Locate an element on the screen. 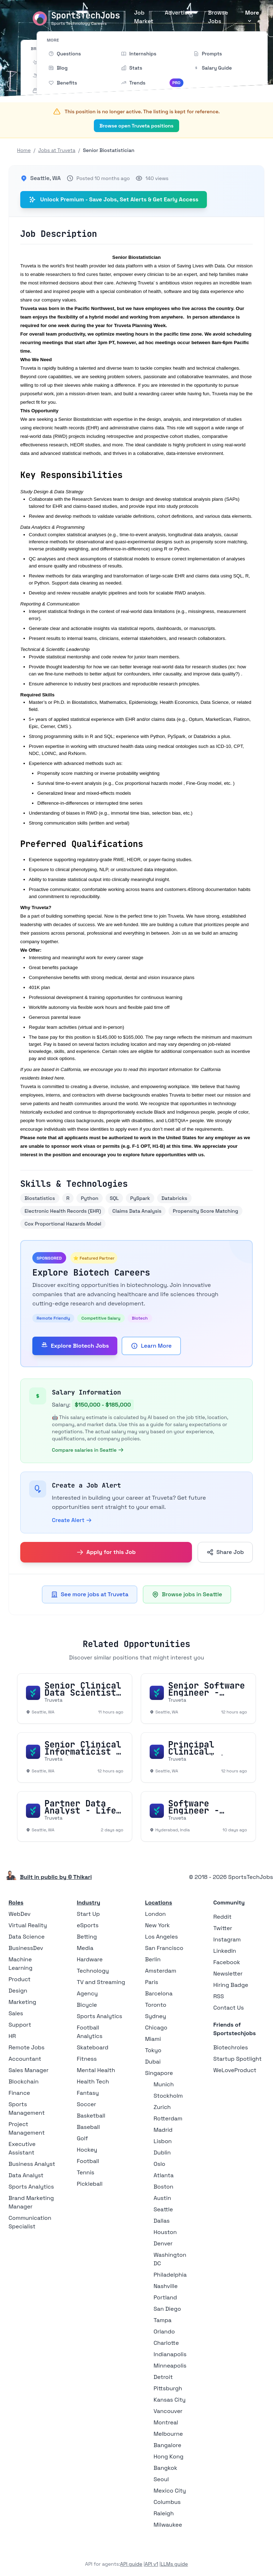  Data Analyst is located at coordinates (26, 2175).